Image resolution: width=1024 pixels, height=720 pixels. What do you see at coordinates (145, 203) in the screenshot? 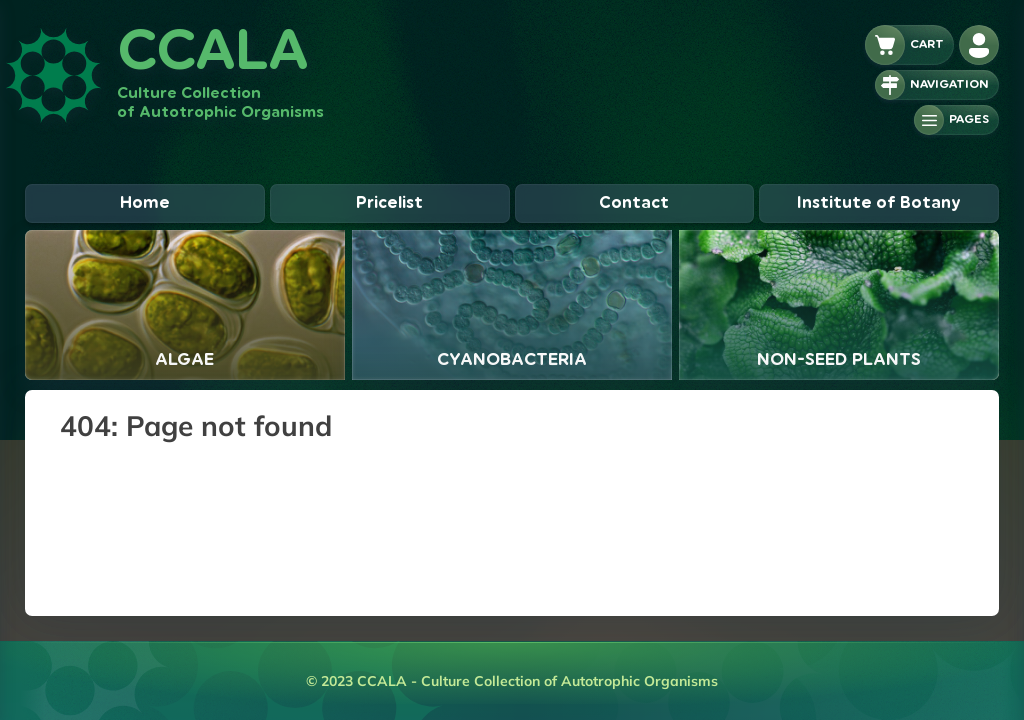
I see `Home` at bounding box center [145, 203].